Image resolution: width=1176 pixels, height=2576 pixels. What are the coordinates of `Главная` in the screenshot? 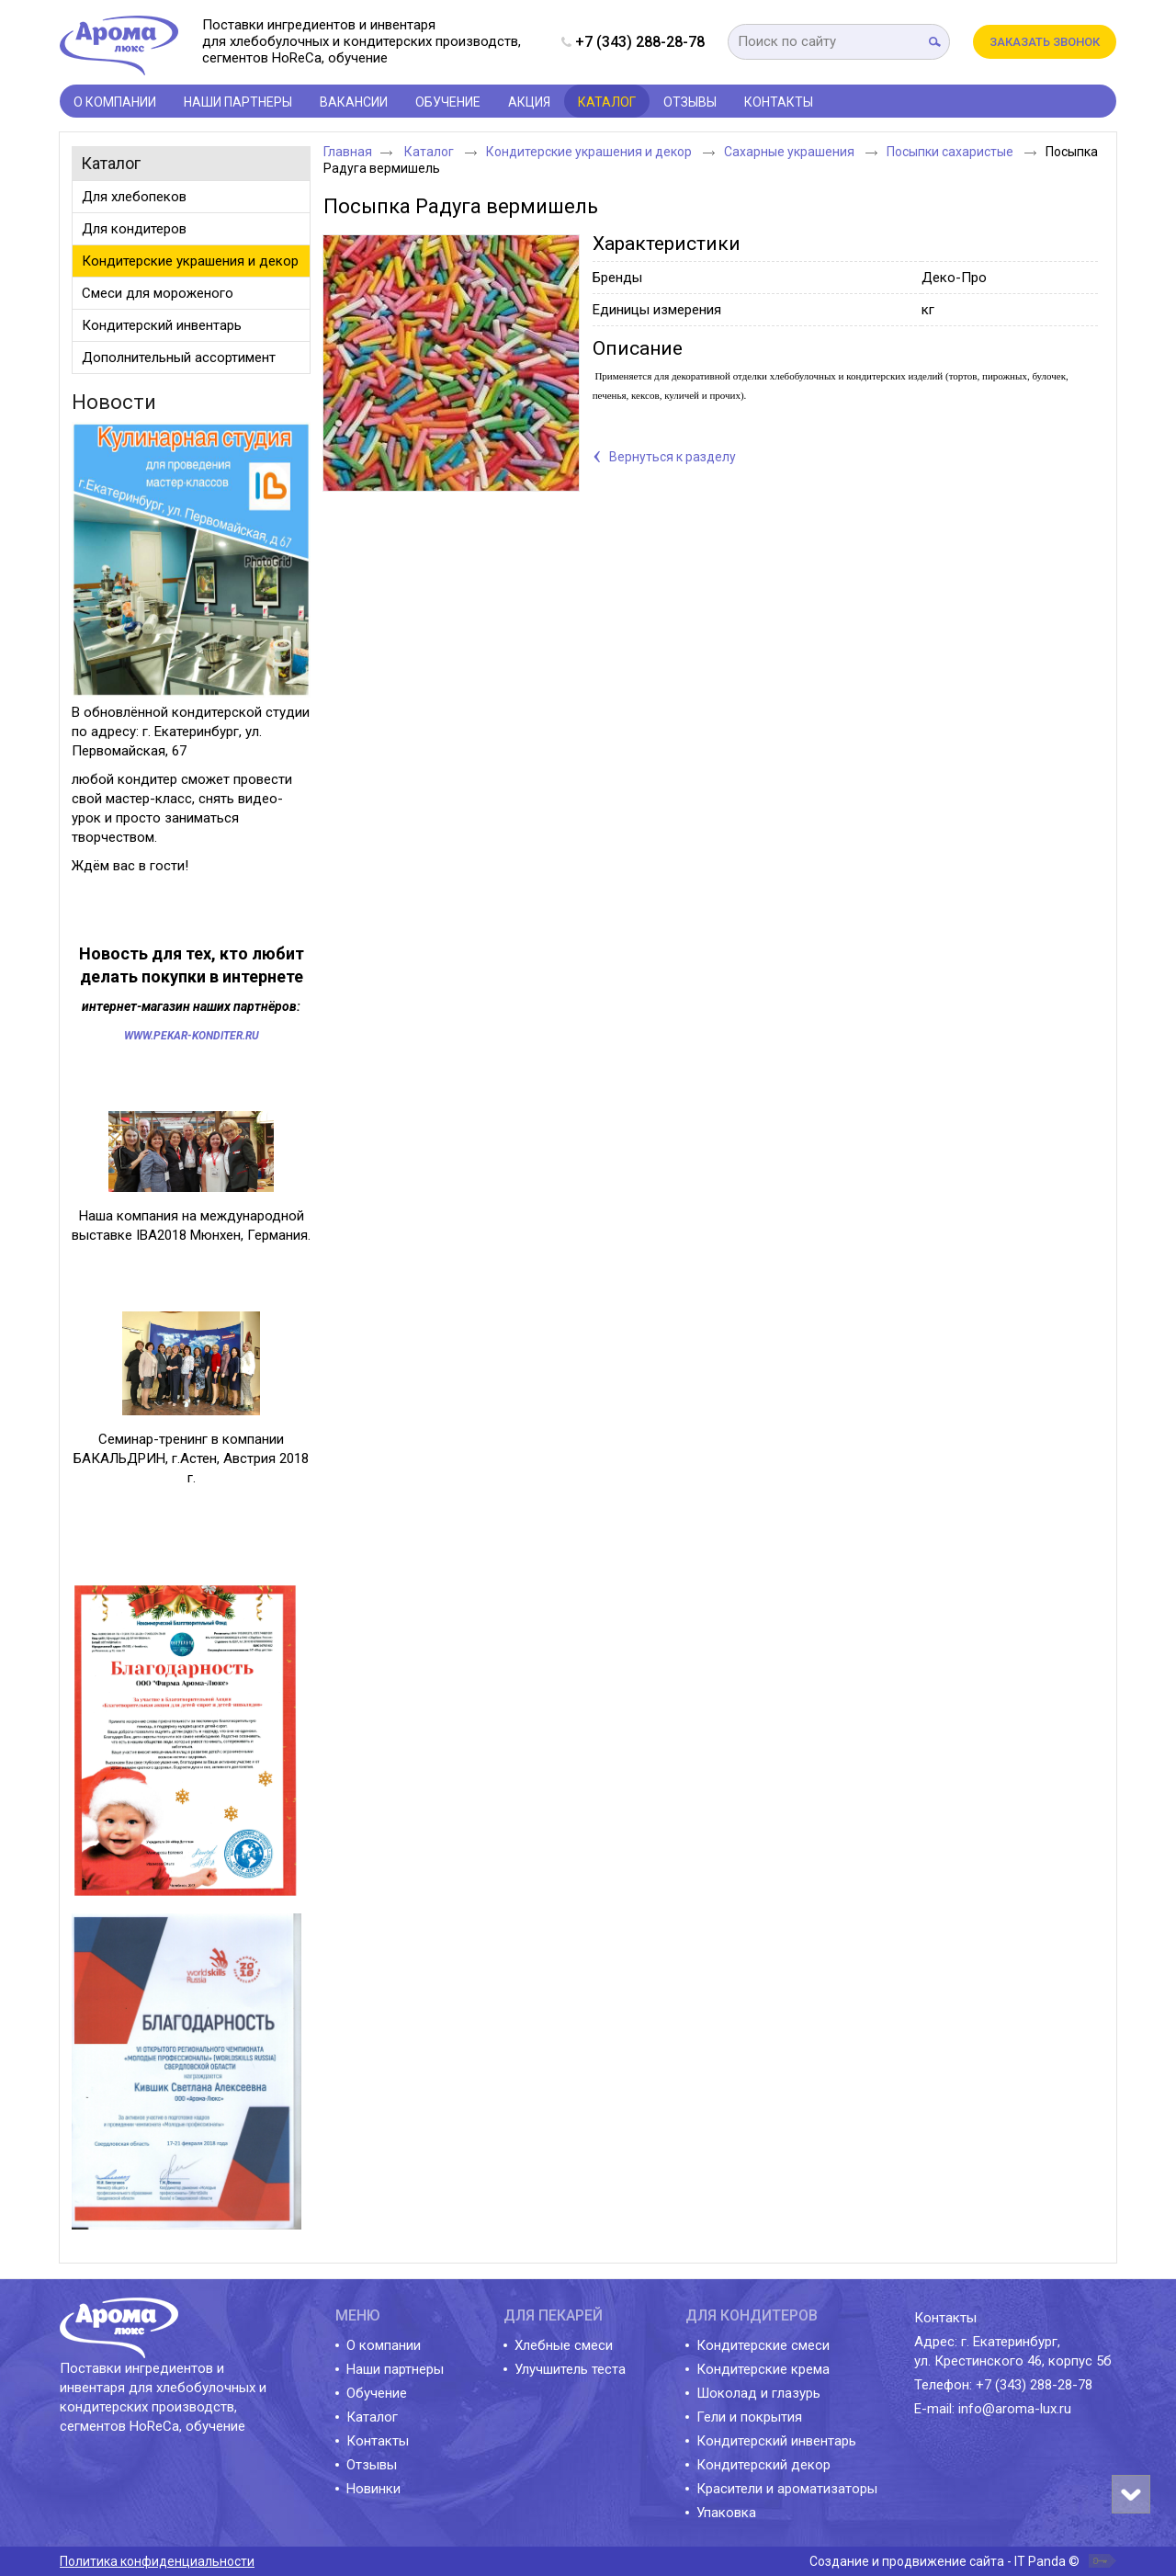 It's located at (347, 151).